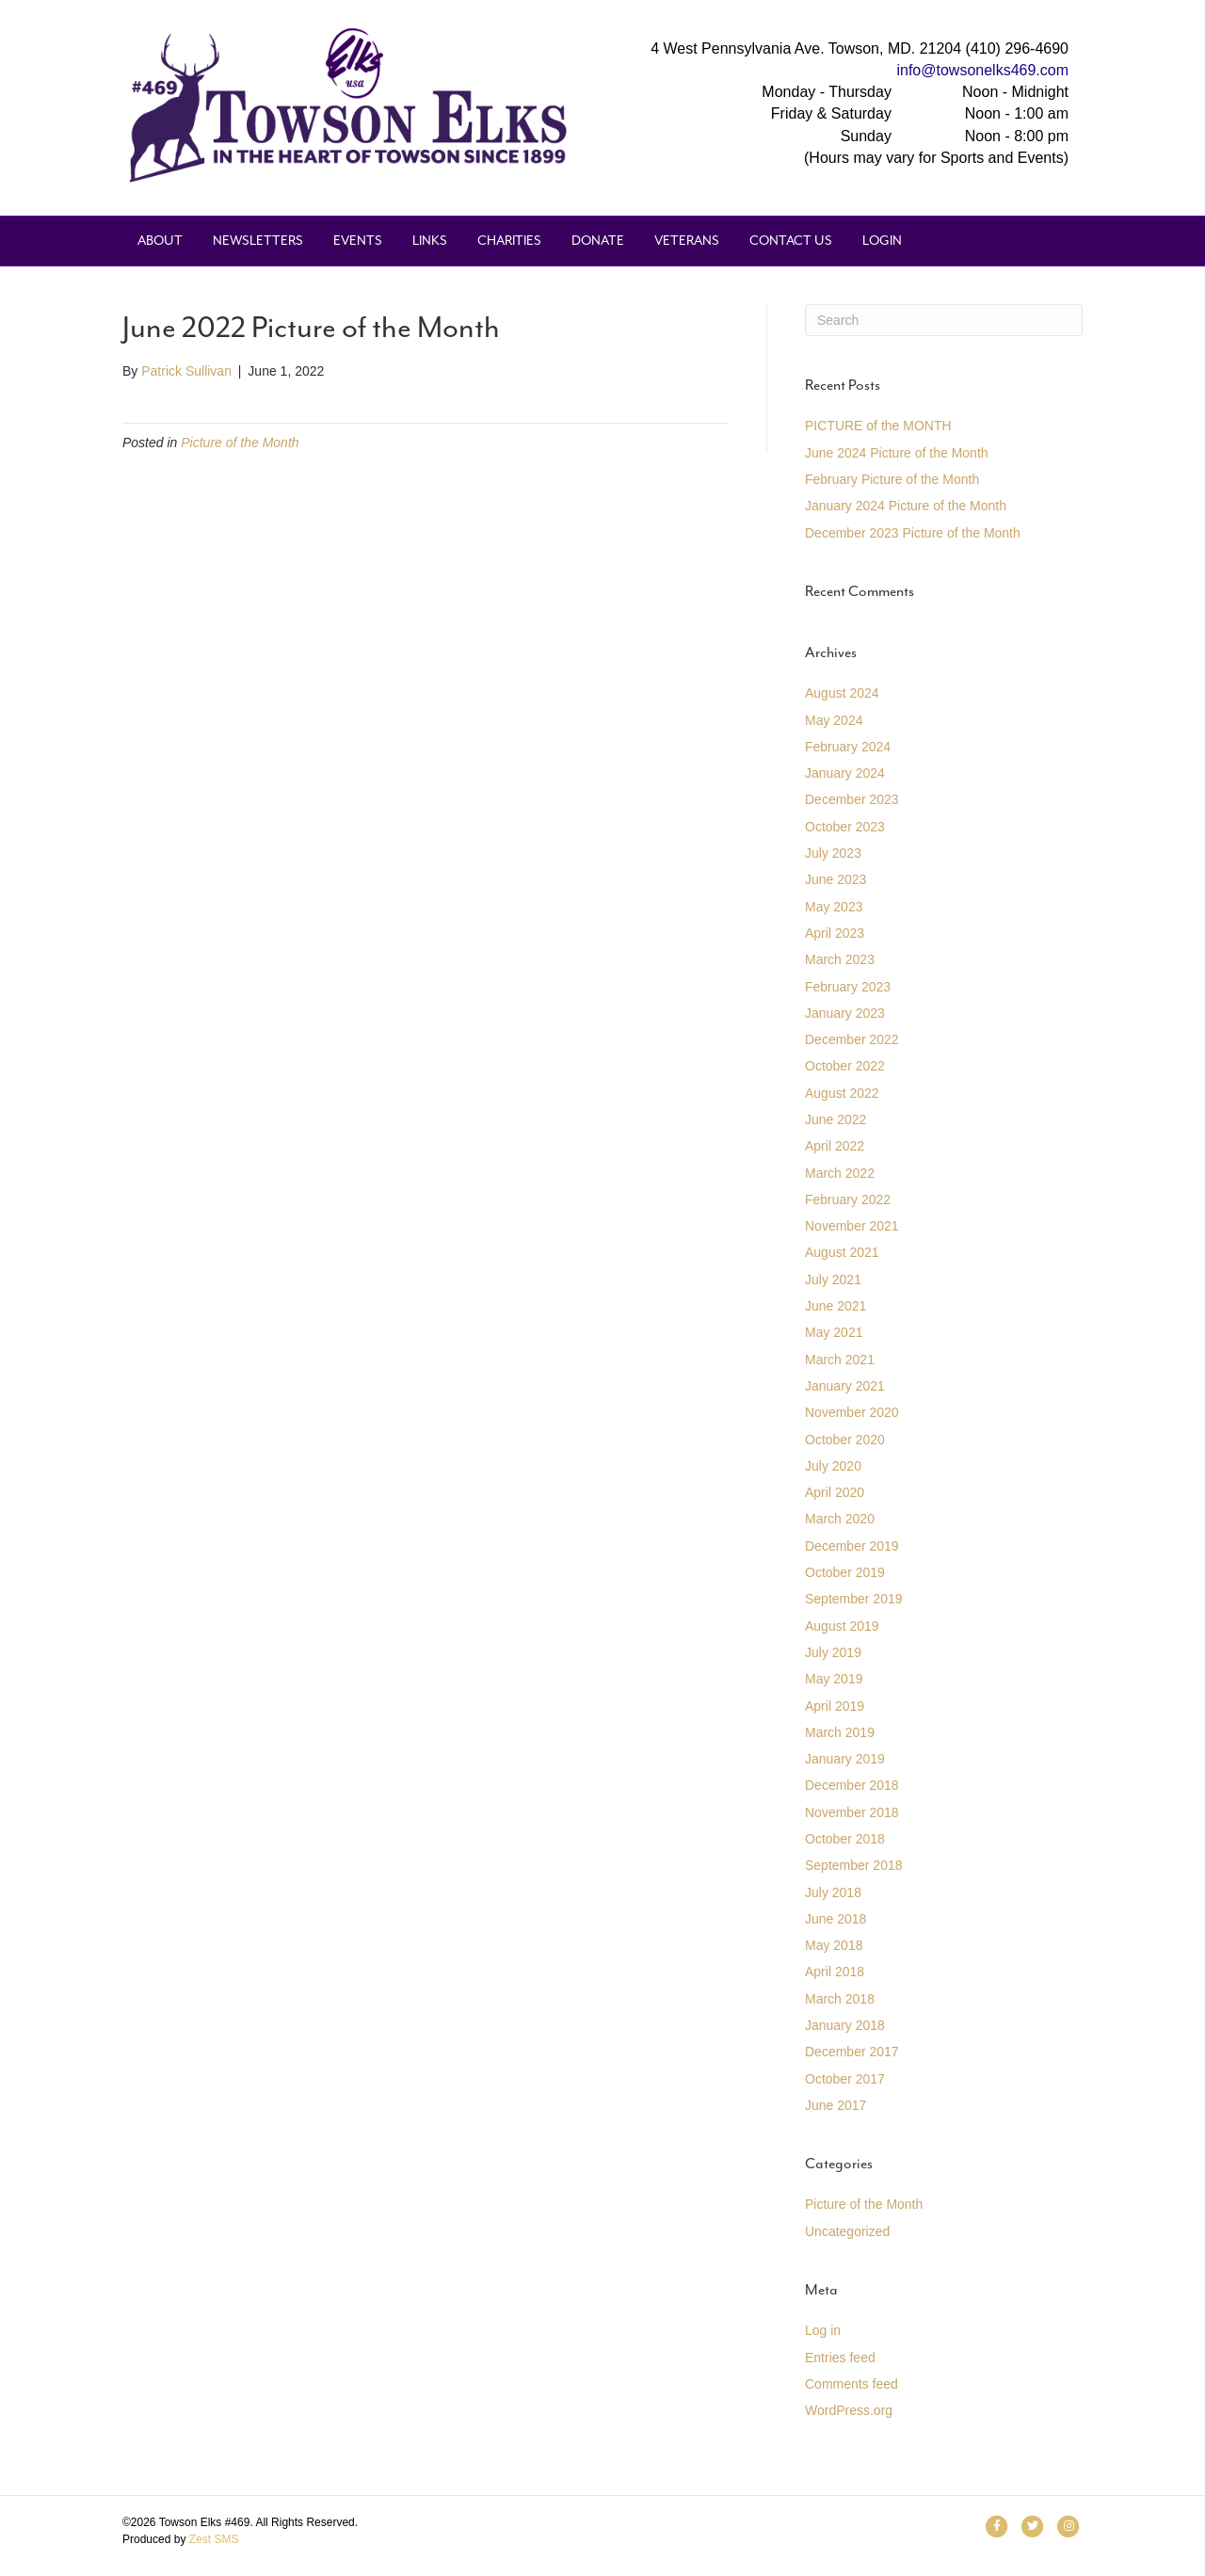 The height and width of the screenshot is (2576, 1205). I want to click on January 2023, so click(845, 1013).